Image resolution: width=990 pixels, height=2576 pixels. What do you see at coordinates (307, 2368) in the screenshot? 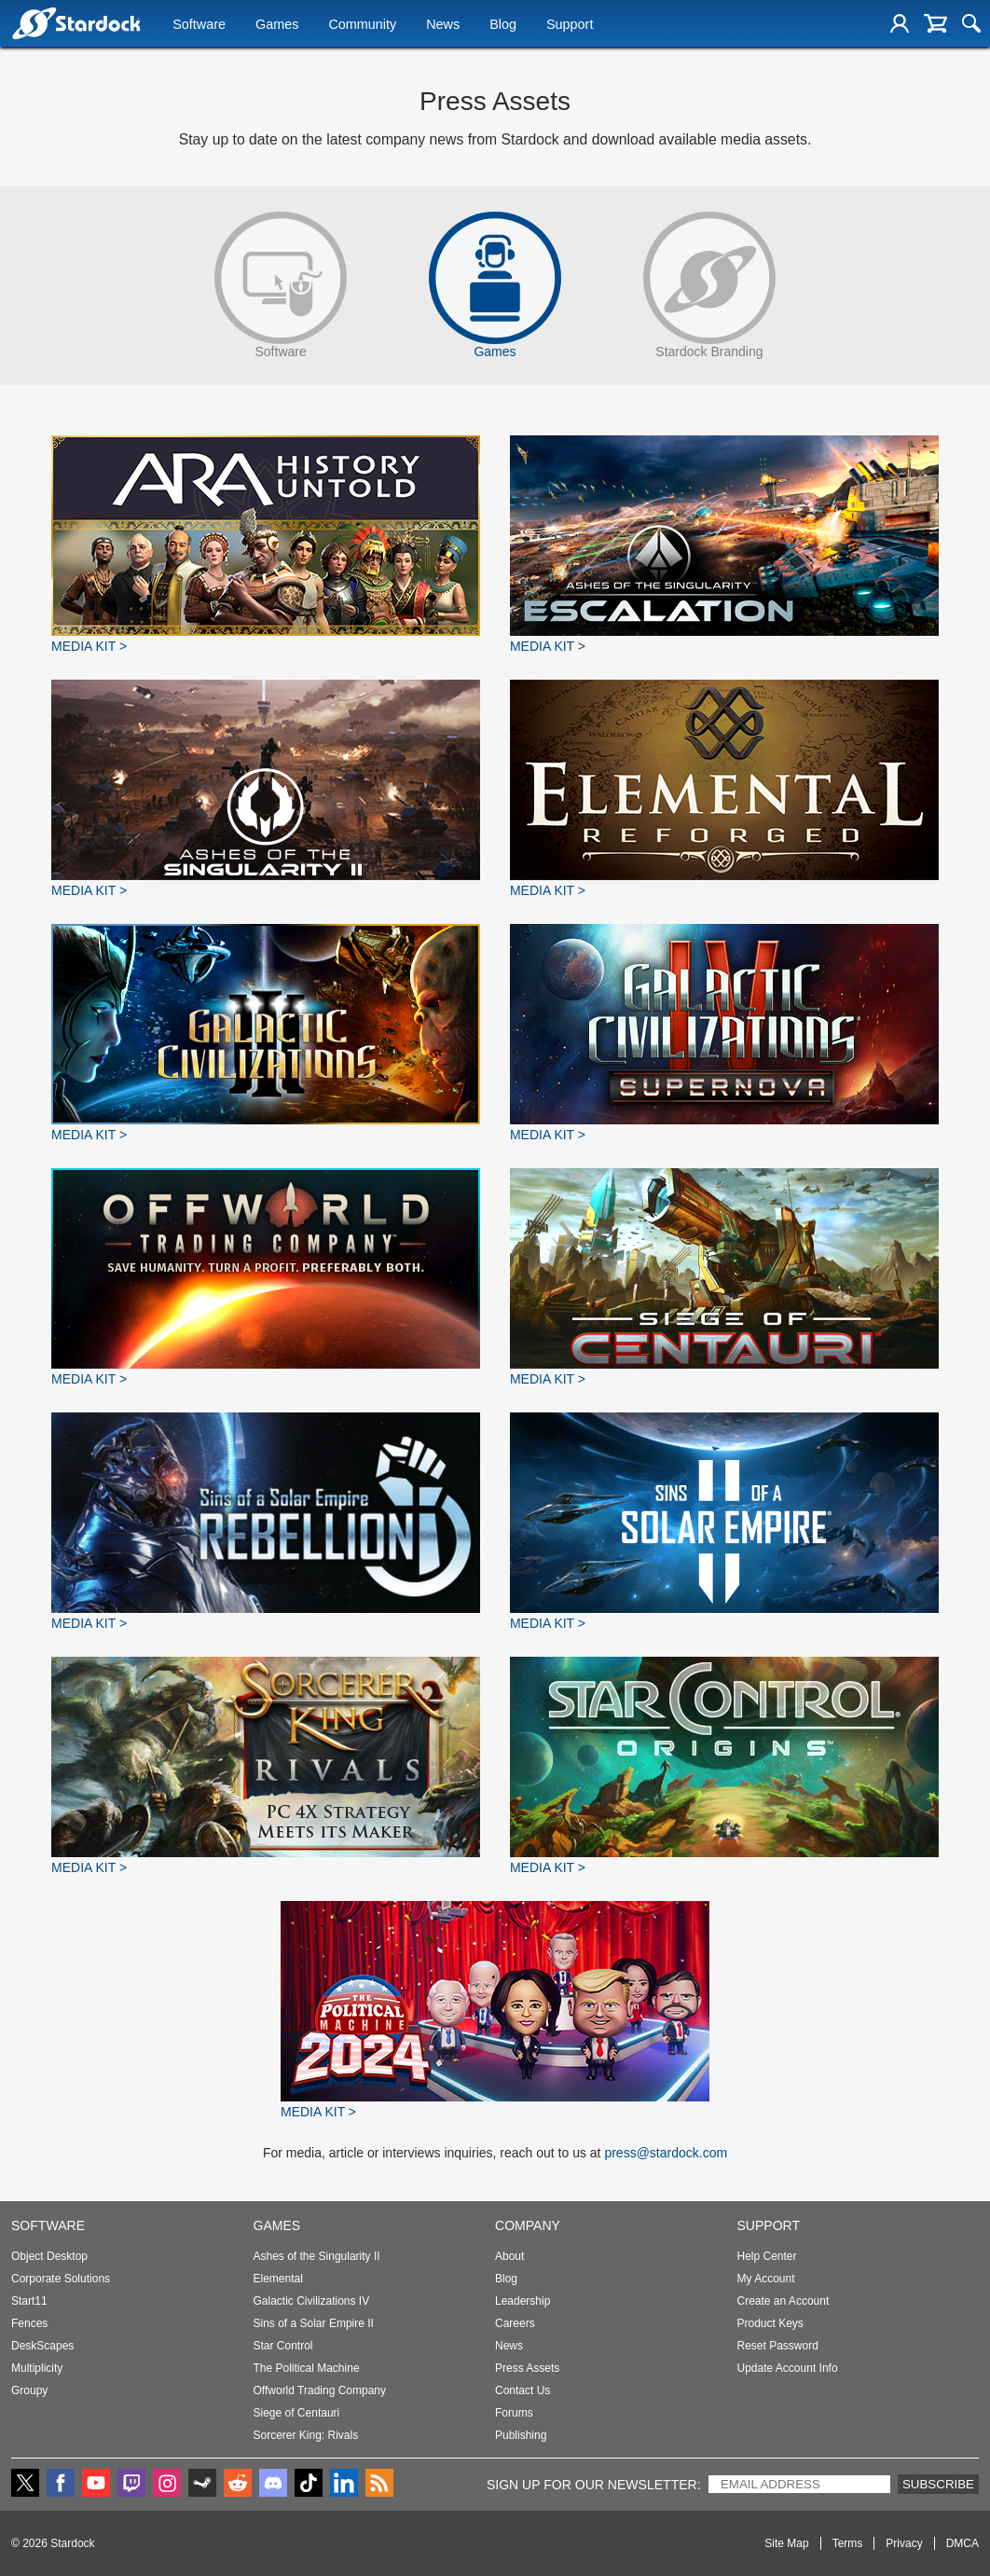
I see `The Political Machine` at bounding box center [307, 2368].